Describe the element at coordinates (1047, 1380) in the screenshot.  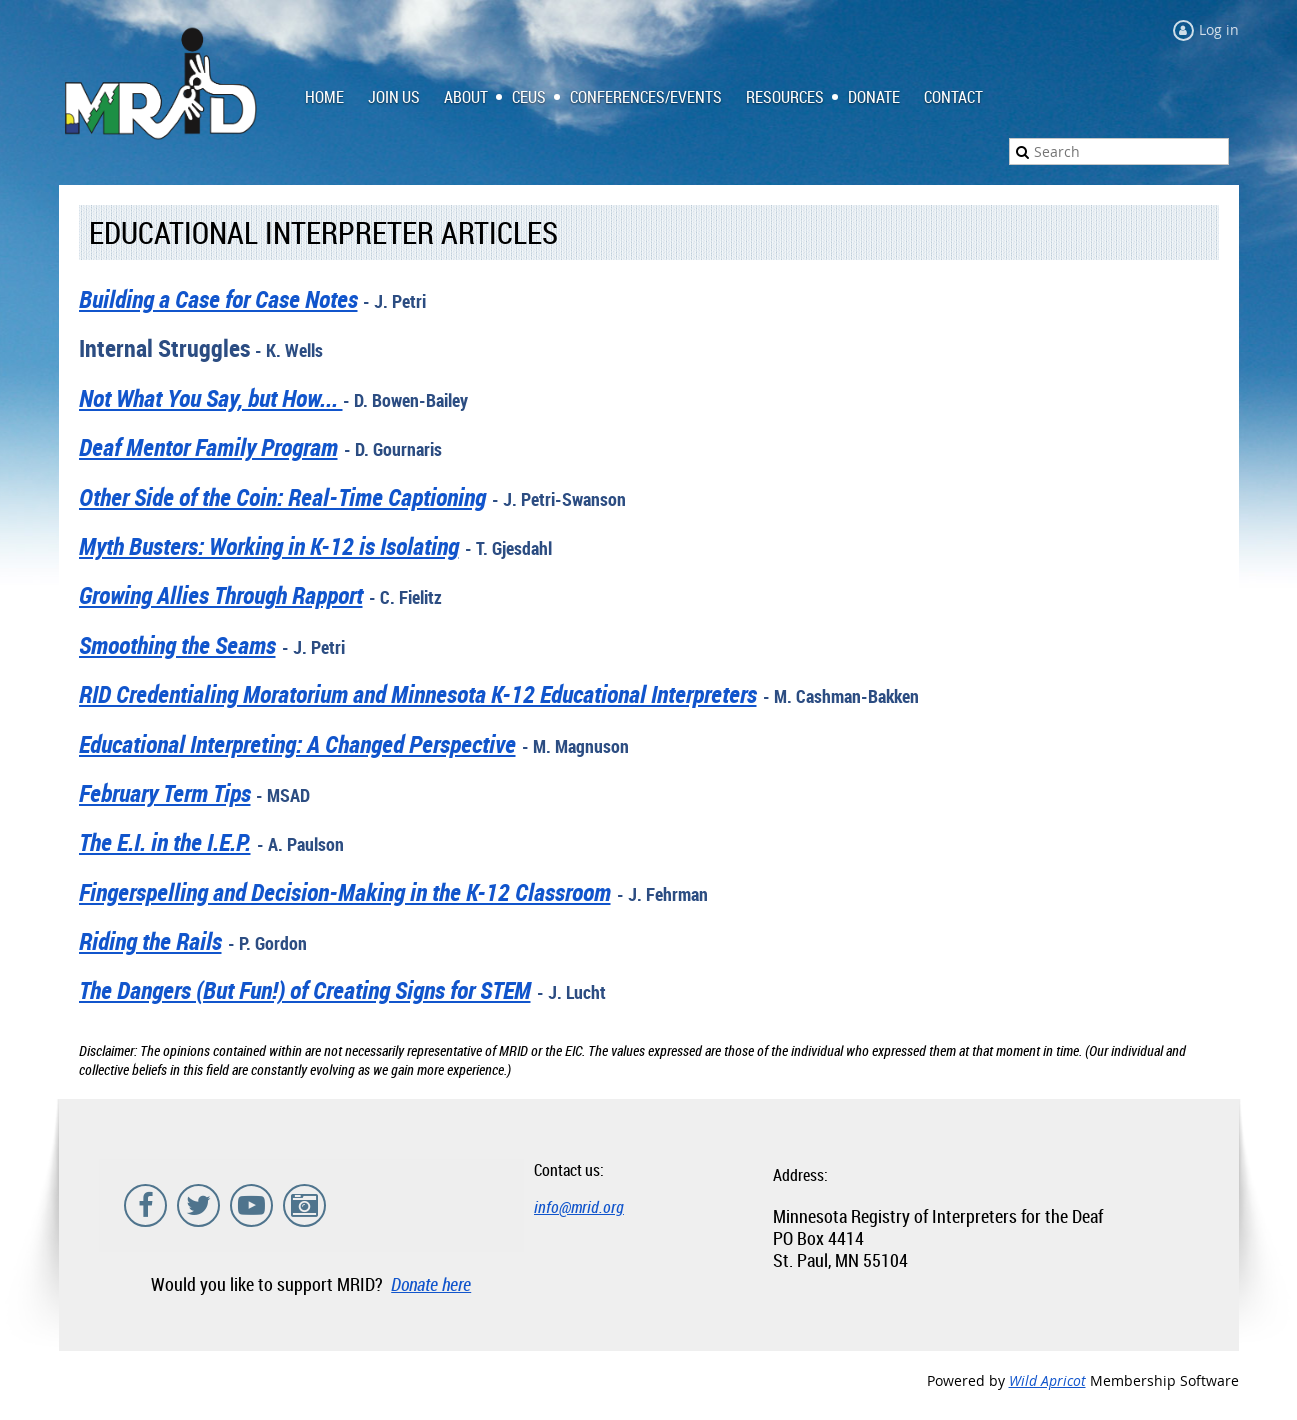
I see `Wild Apricot` at that location.